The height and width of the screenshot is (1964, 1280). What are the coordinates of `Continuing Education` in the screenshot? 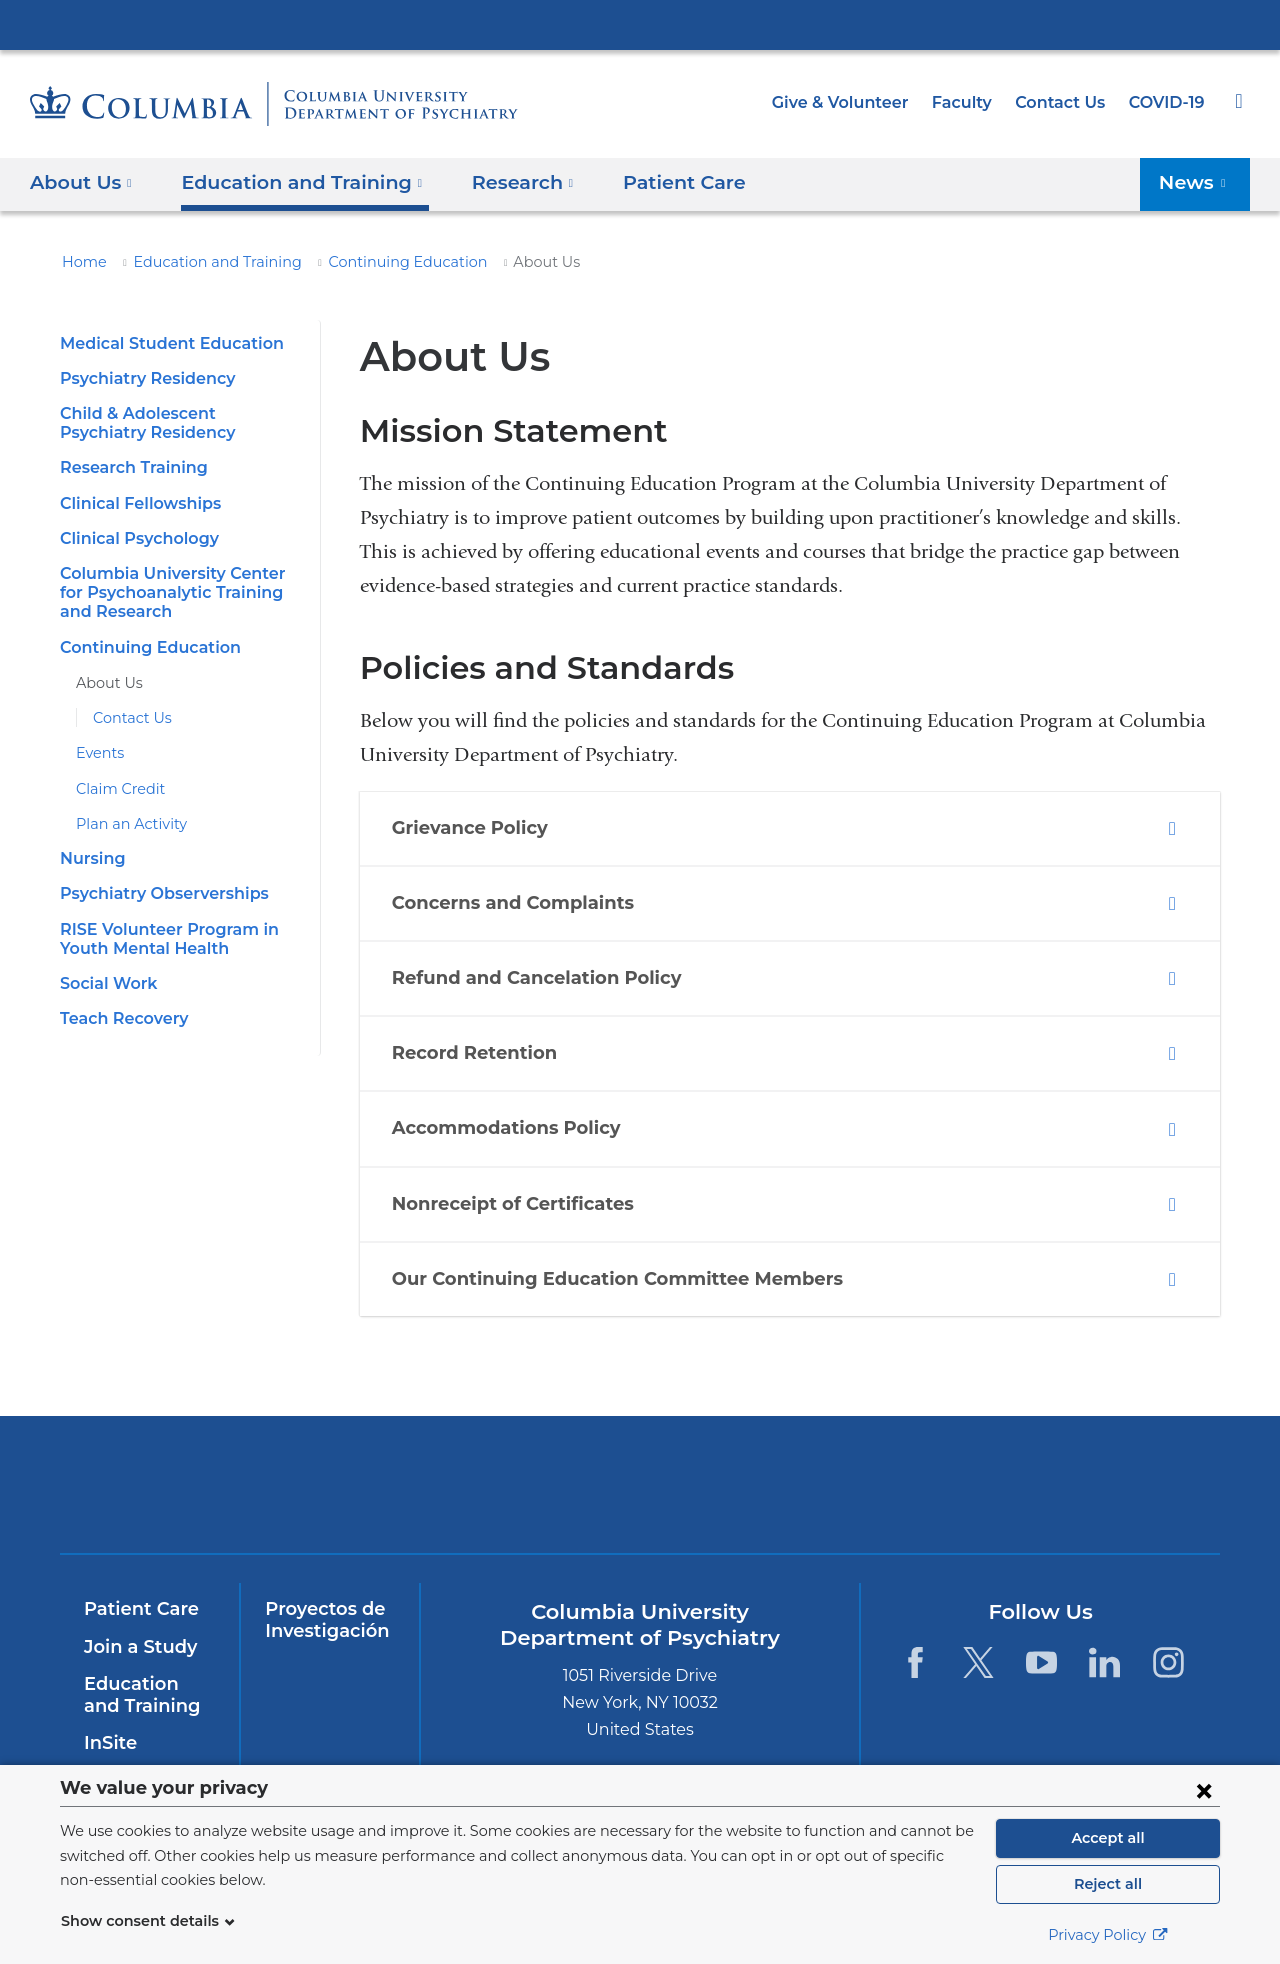 It's located at (369, 262).